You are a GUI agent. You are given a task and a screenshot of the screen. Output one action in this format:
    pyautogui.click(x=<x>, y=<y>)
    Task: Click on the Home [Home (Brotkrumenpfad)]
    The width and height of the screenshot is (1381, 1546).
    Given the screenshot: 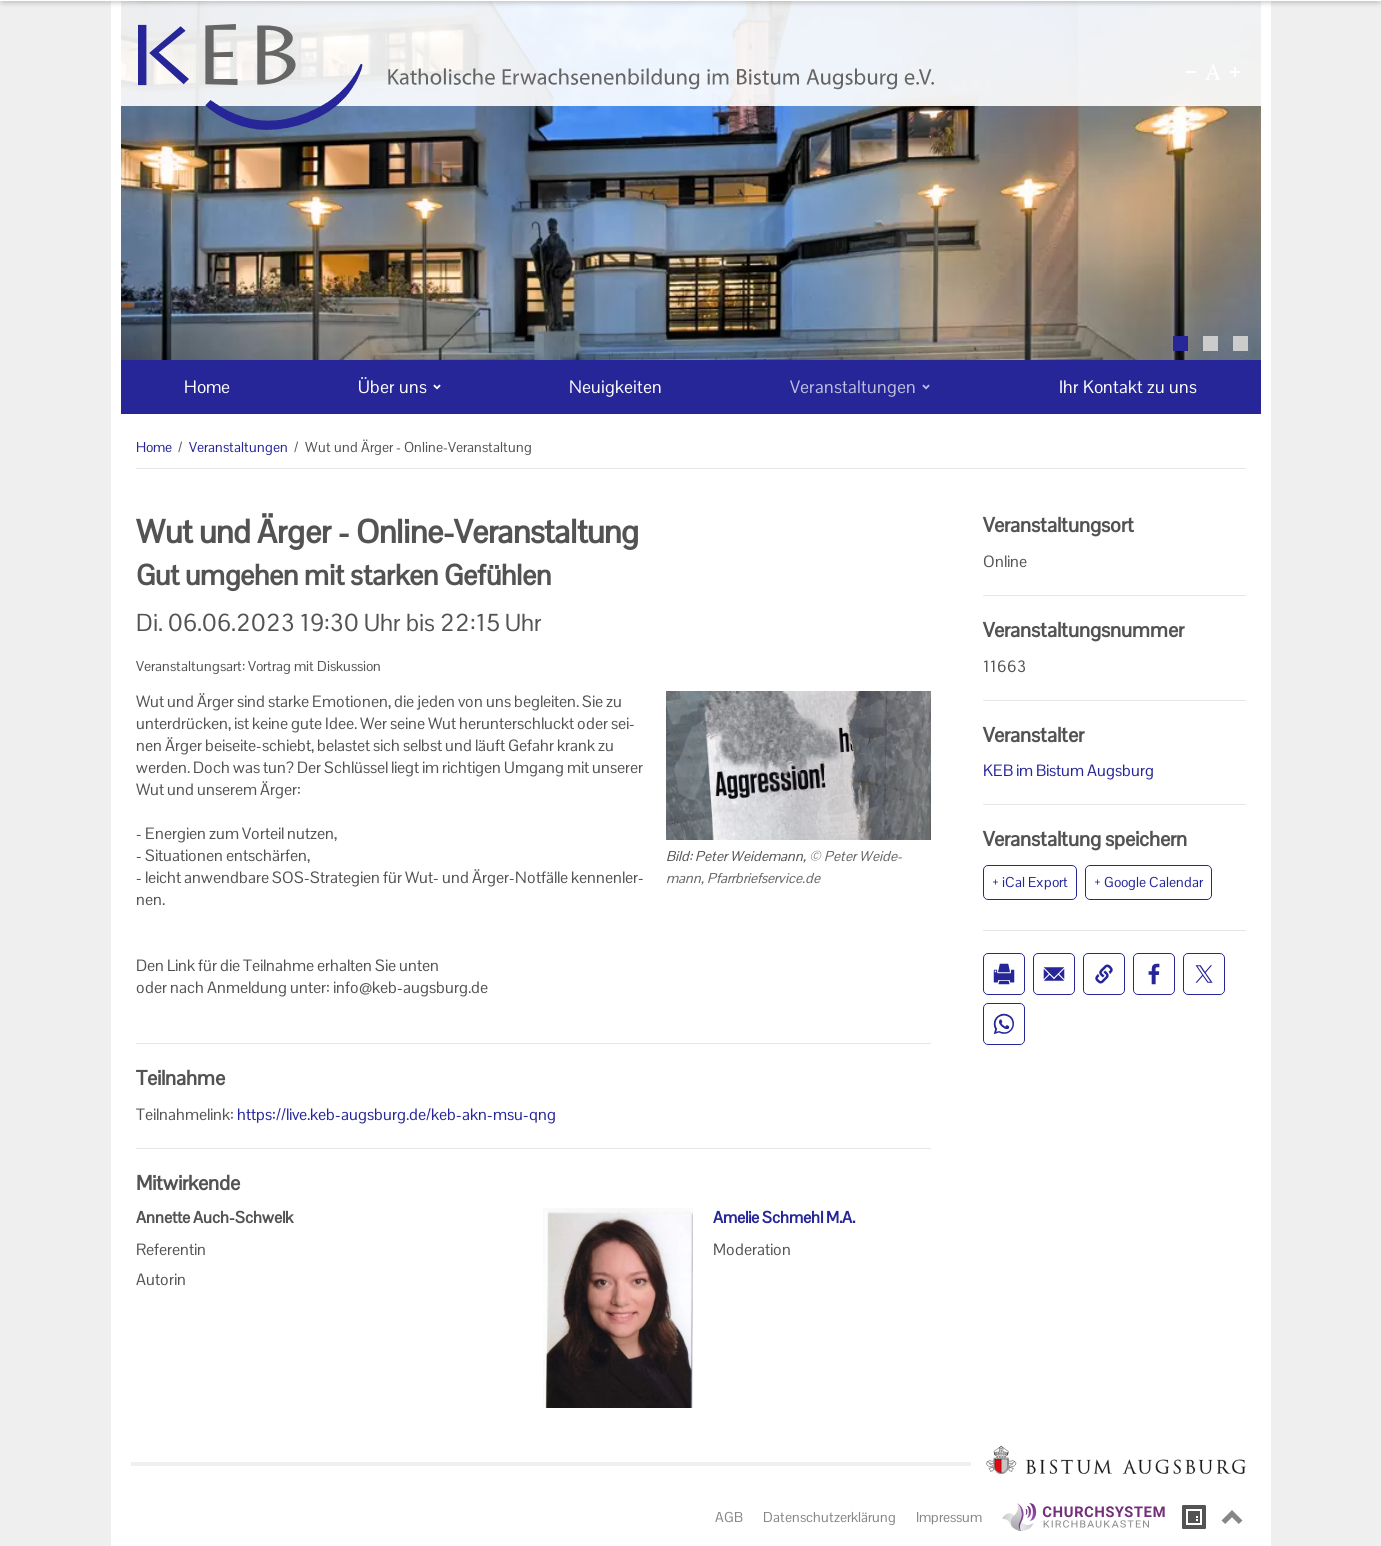 What is the action you would take?
    pyautogui.click(x=154, y=447)
    